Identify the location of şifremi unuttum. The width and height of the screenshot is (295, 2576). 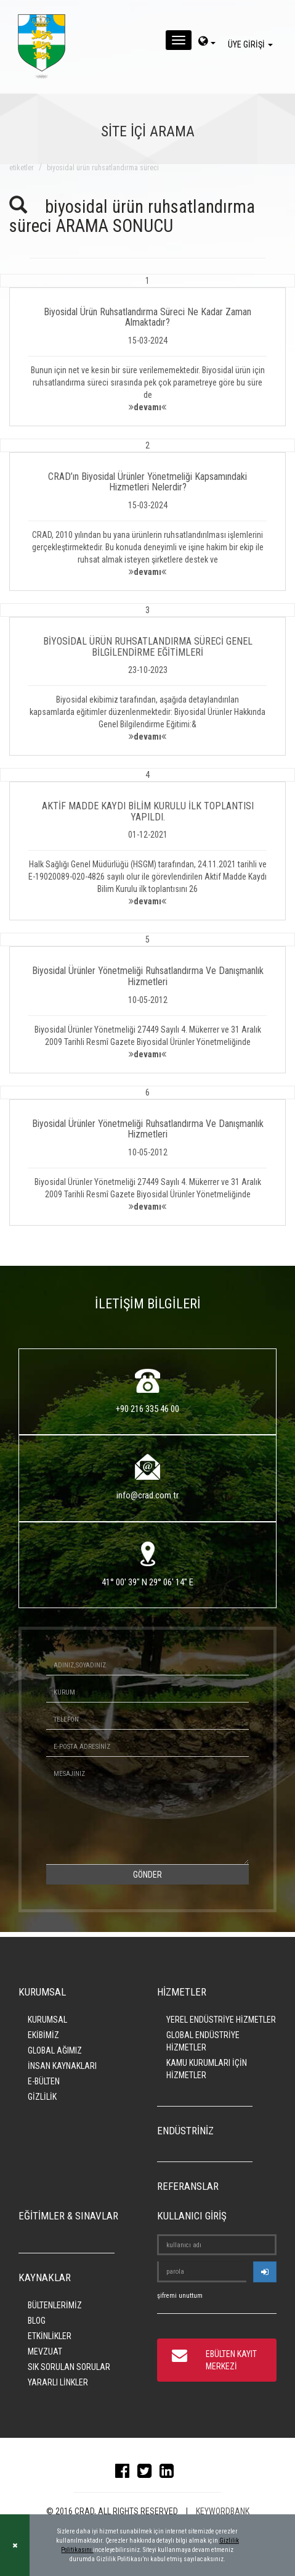
(180, 2296).